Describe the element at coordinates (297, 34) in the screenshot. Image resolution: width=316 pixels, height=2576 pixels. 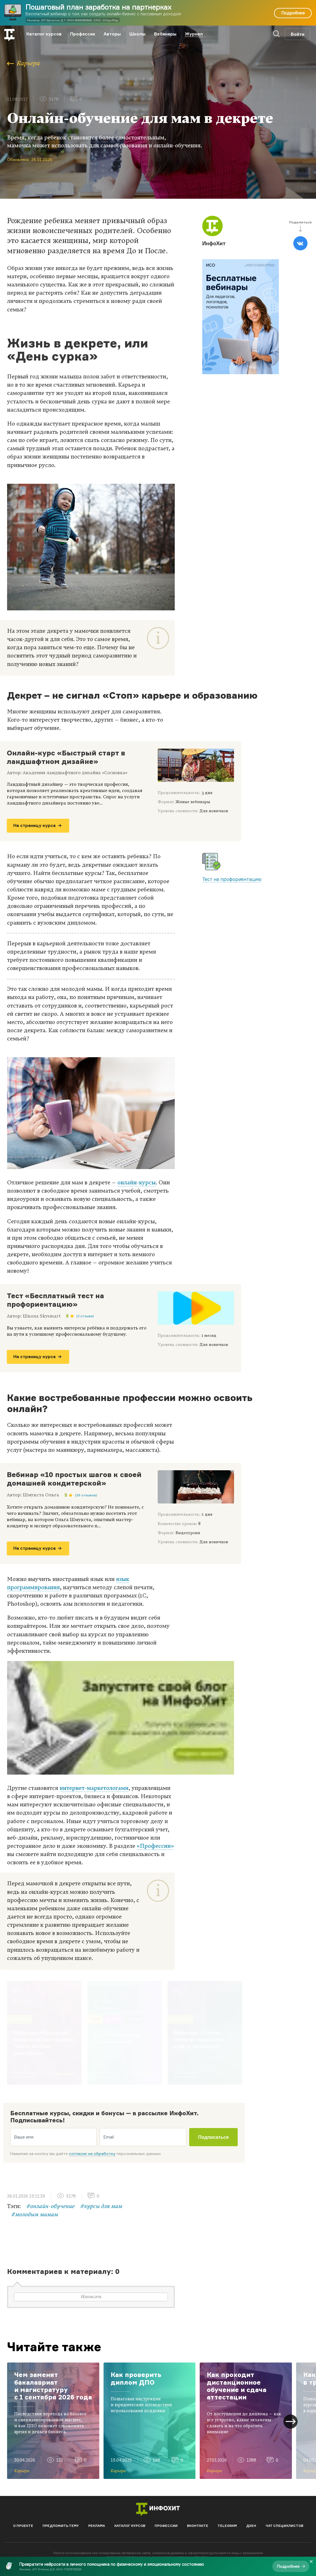
I see `Войти` at that location.